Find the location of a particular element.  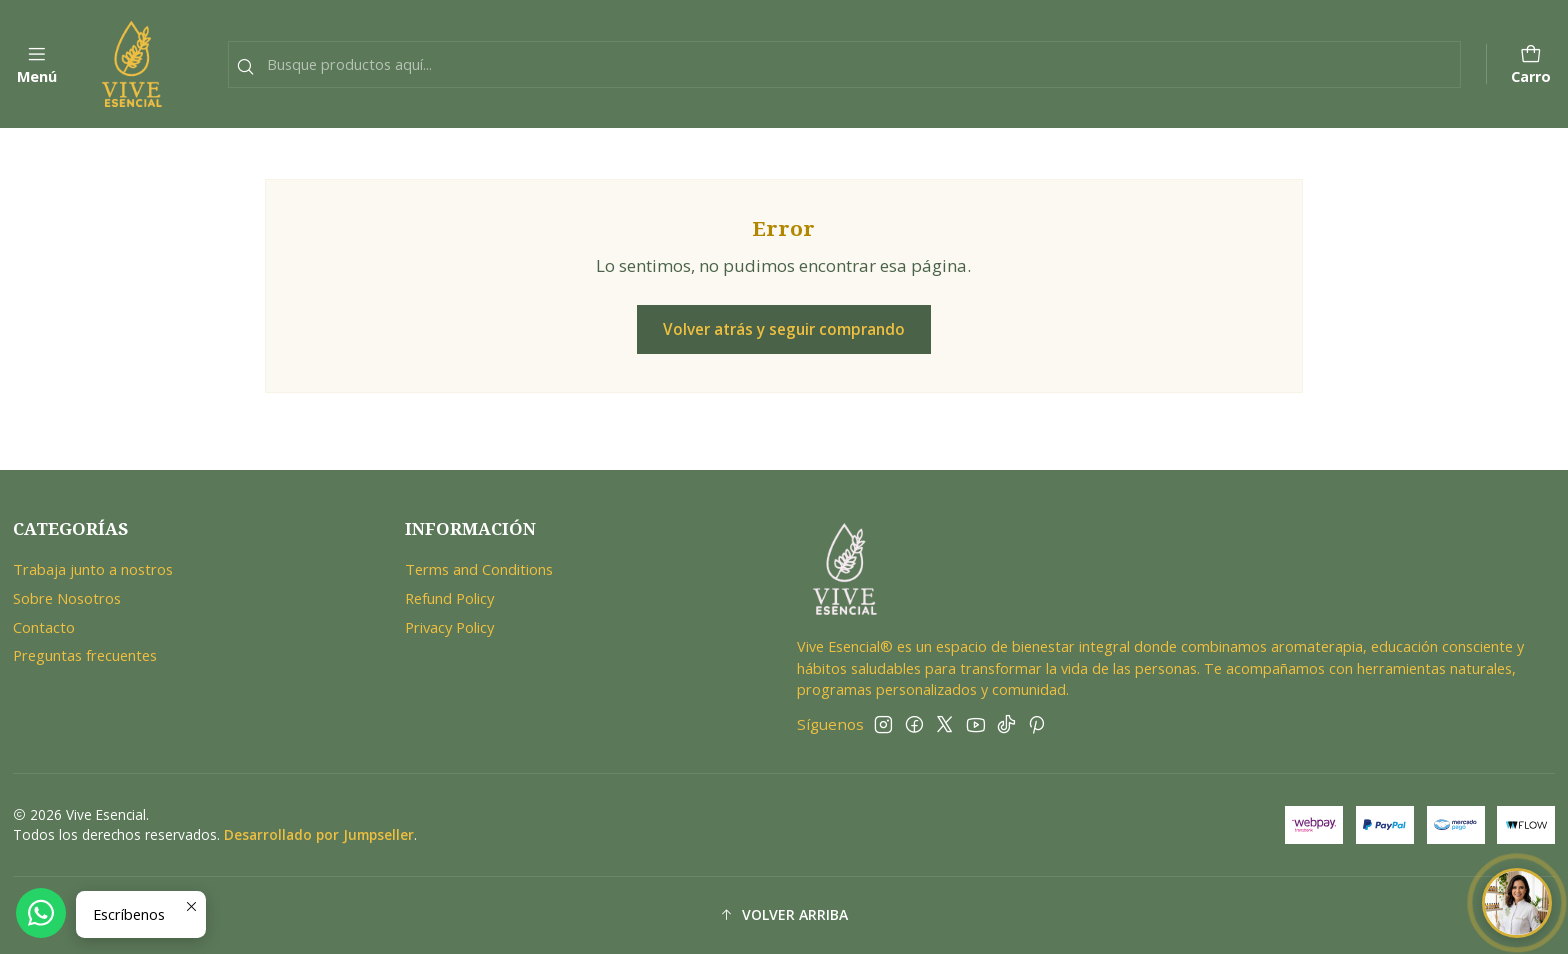

Volver atrás y seguir comprando is located at coordinates (784, 329).